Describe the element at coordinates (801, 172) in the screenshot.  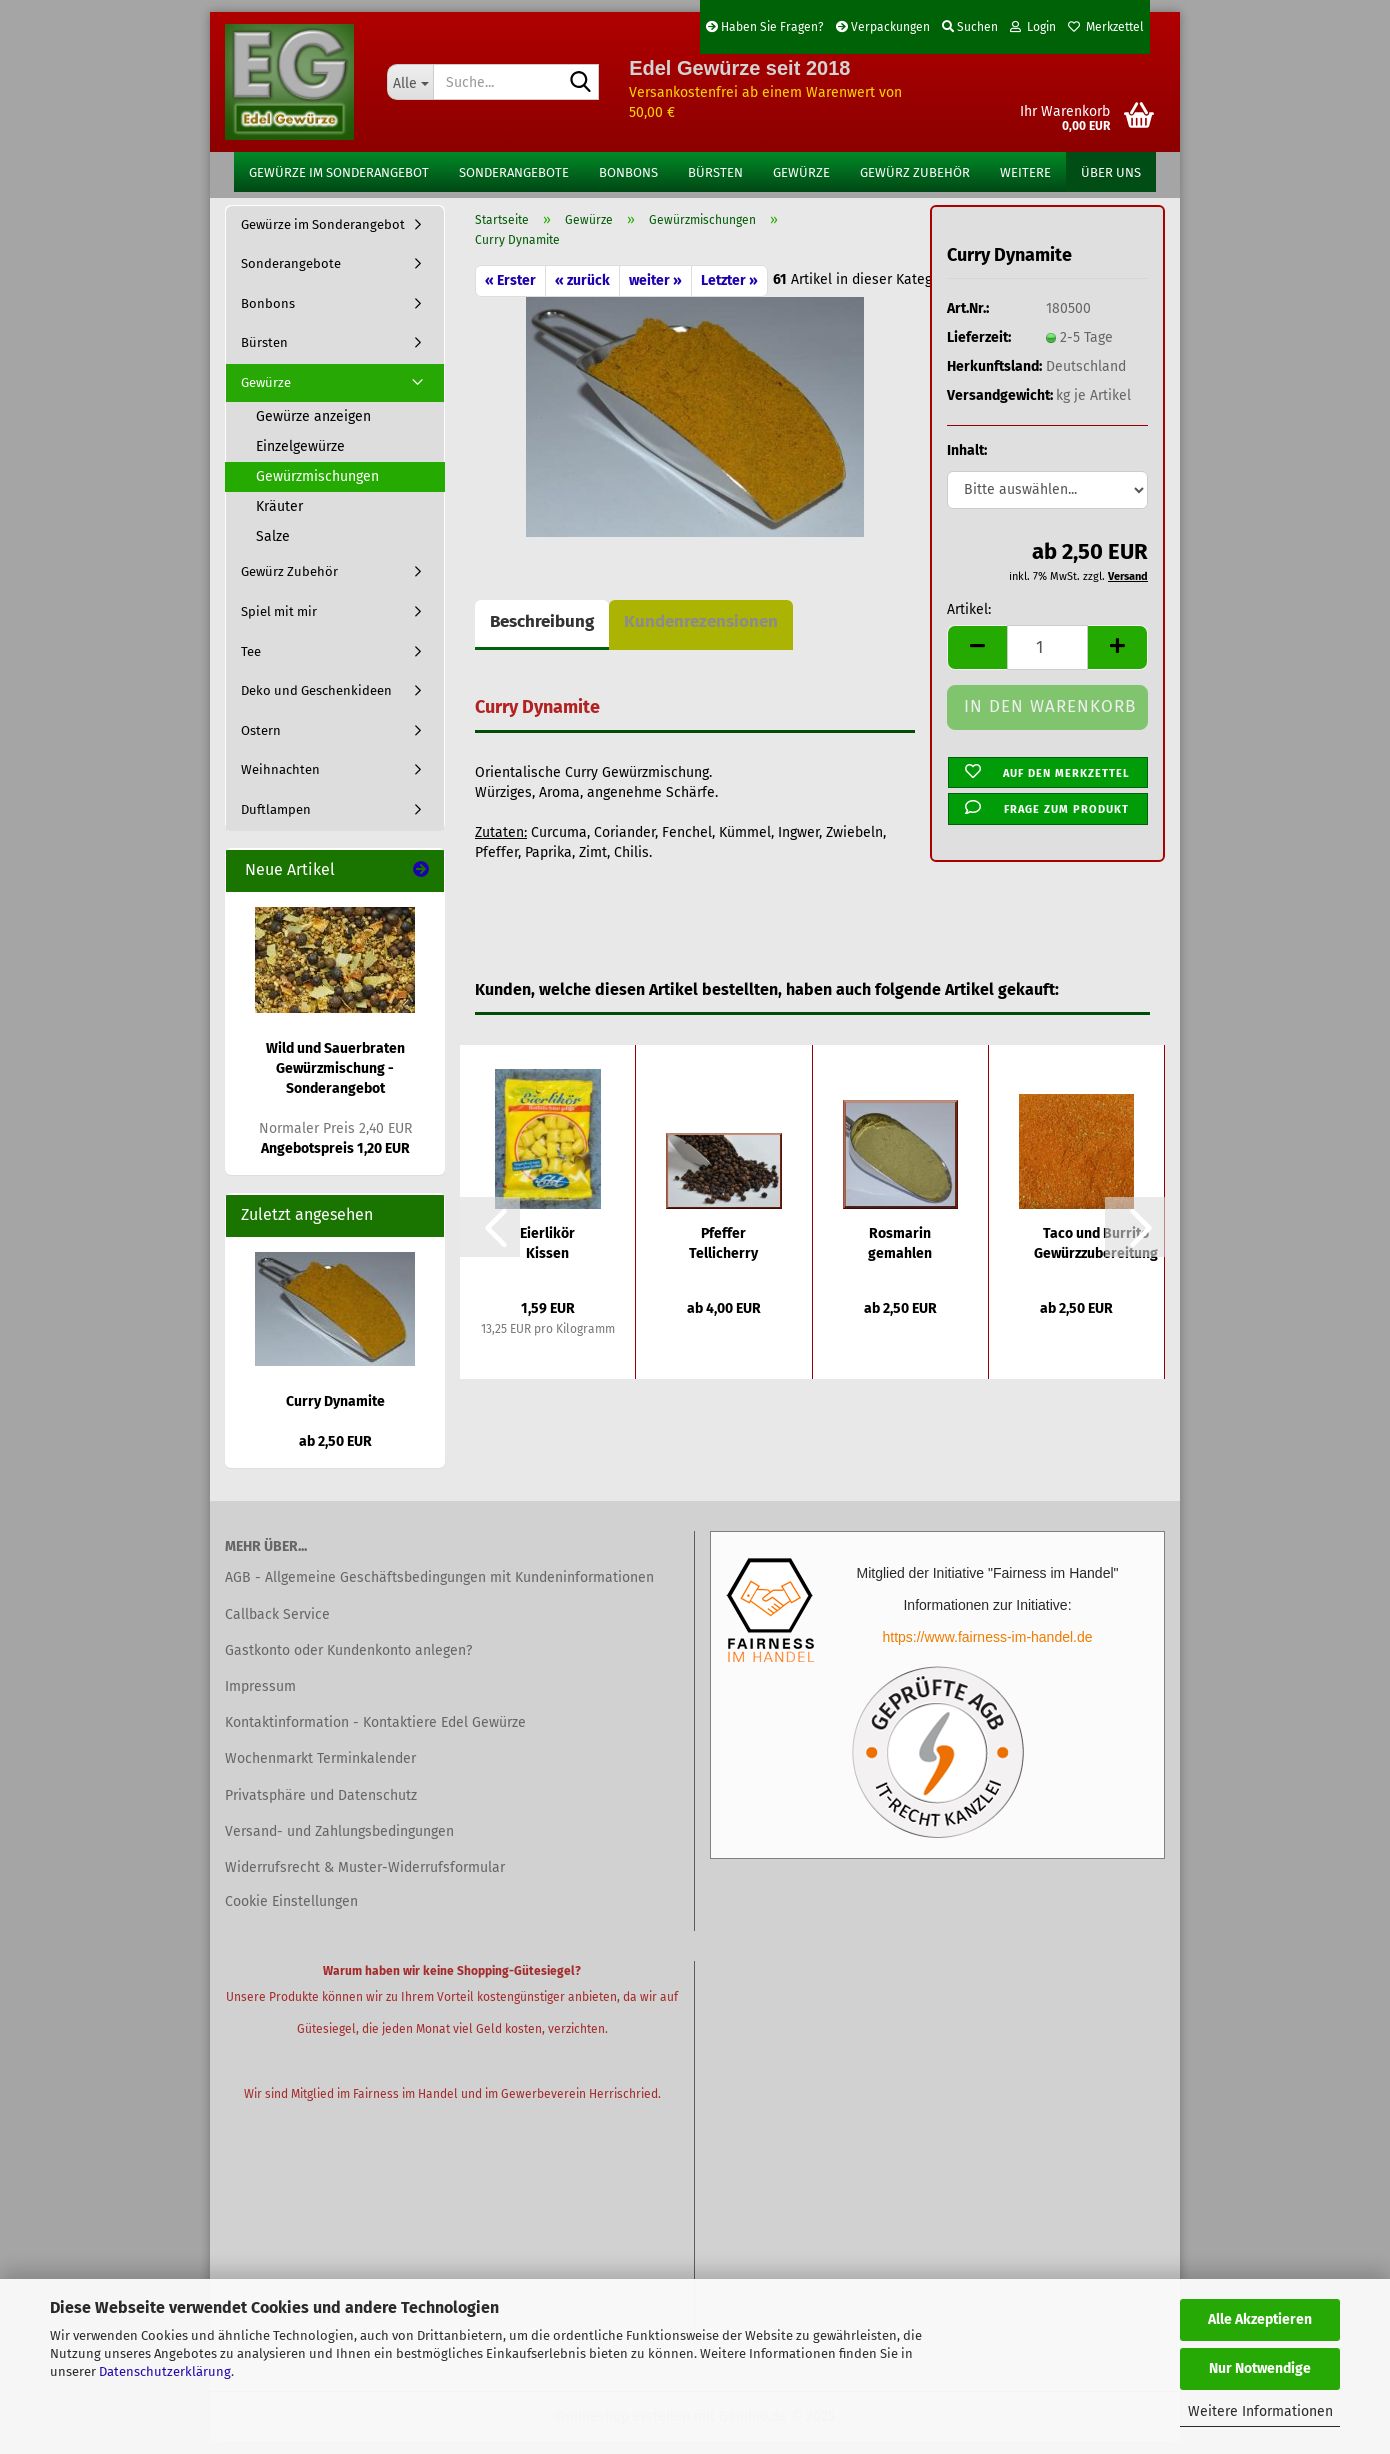
I see `Gewürze` at that location.